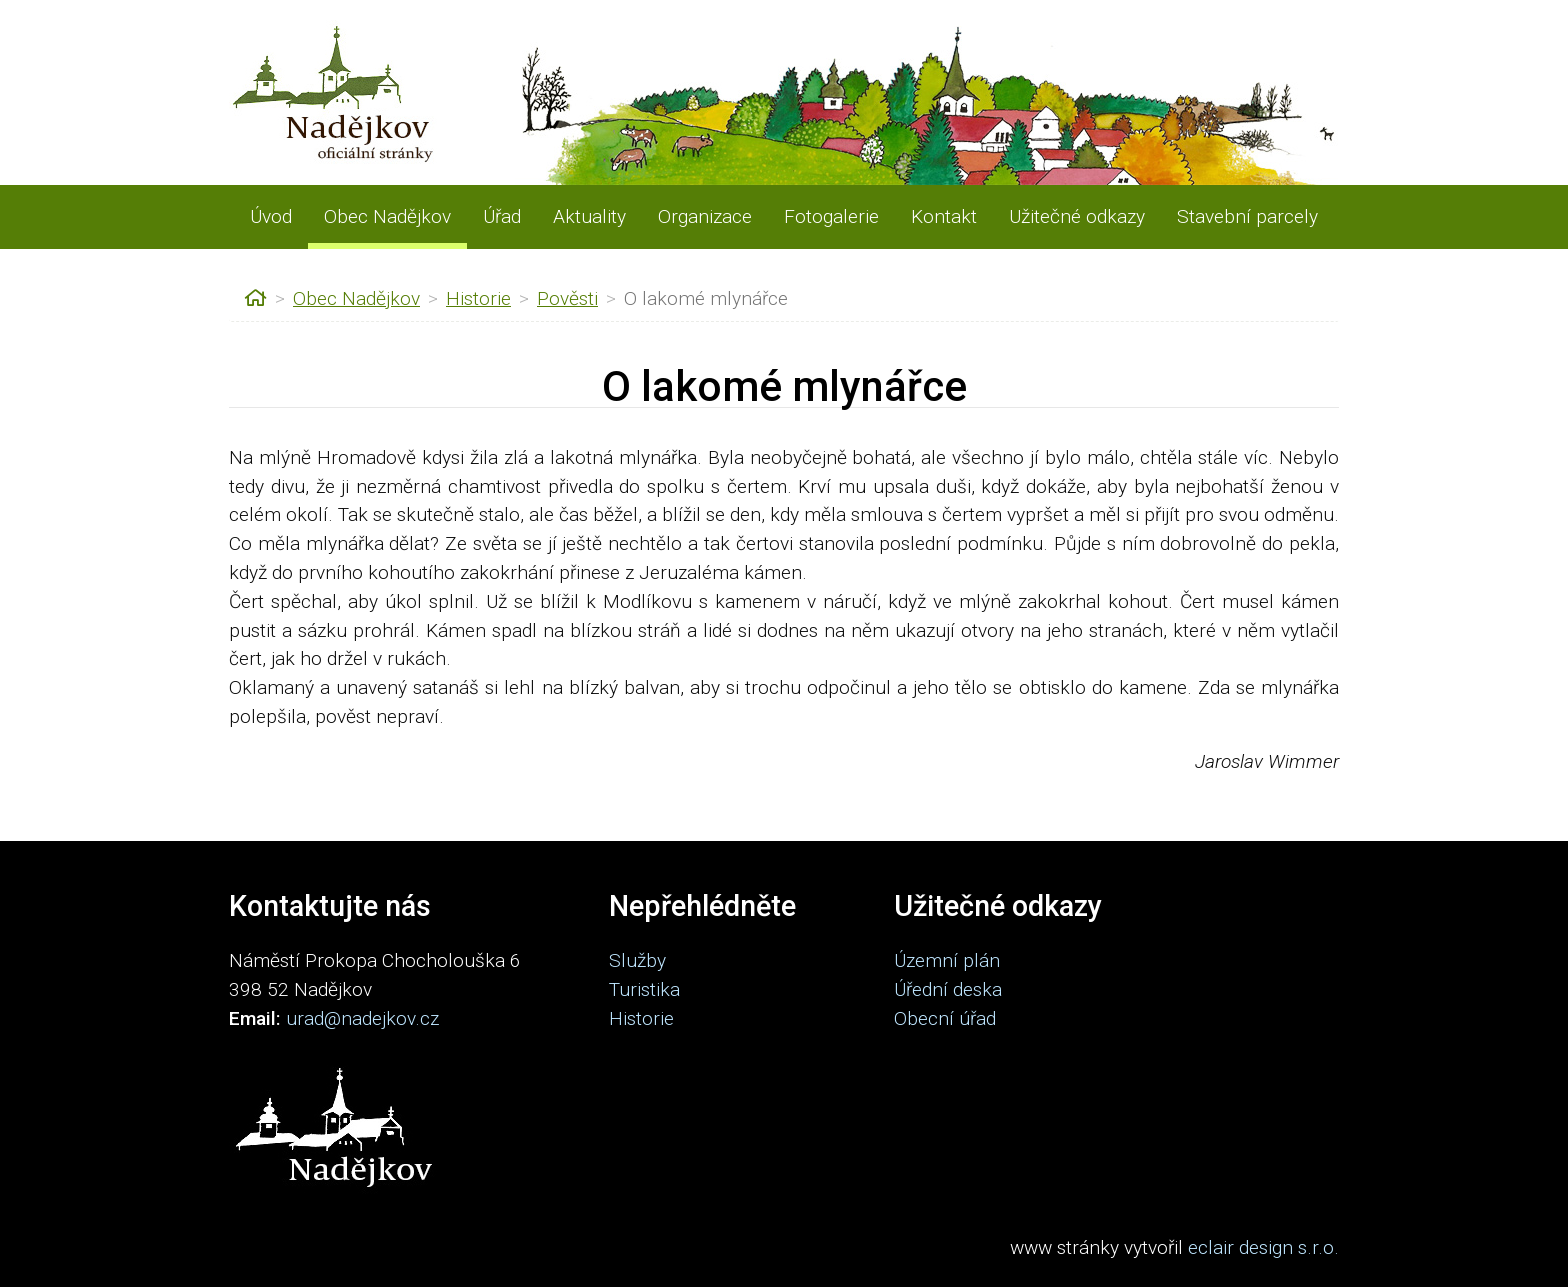  What do you see at coordinates (831, 216) in the screenshot?
I see `Fotogalerie` at bounding box center [831, 216].